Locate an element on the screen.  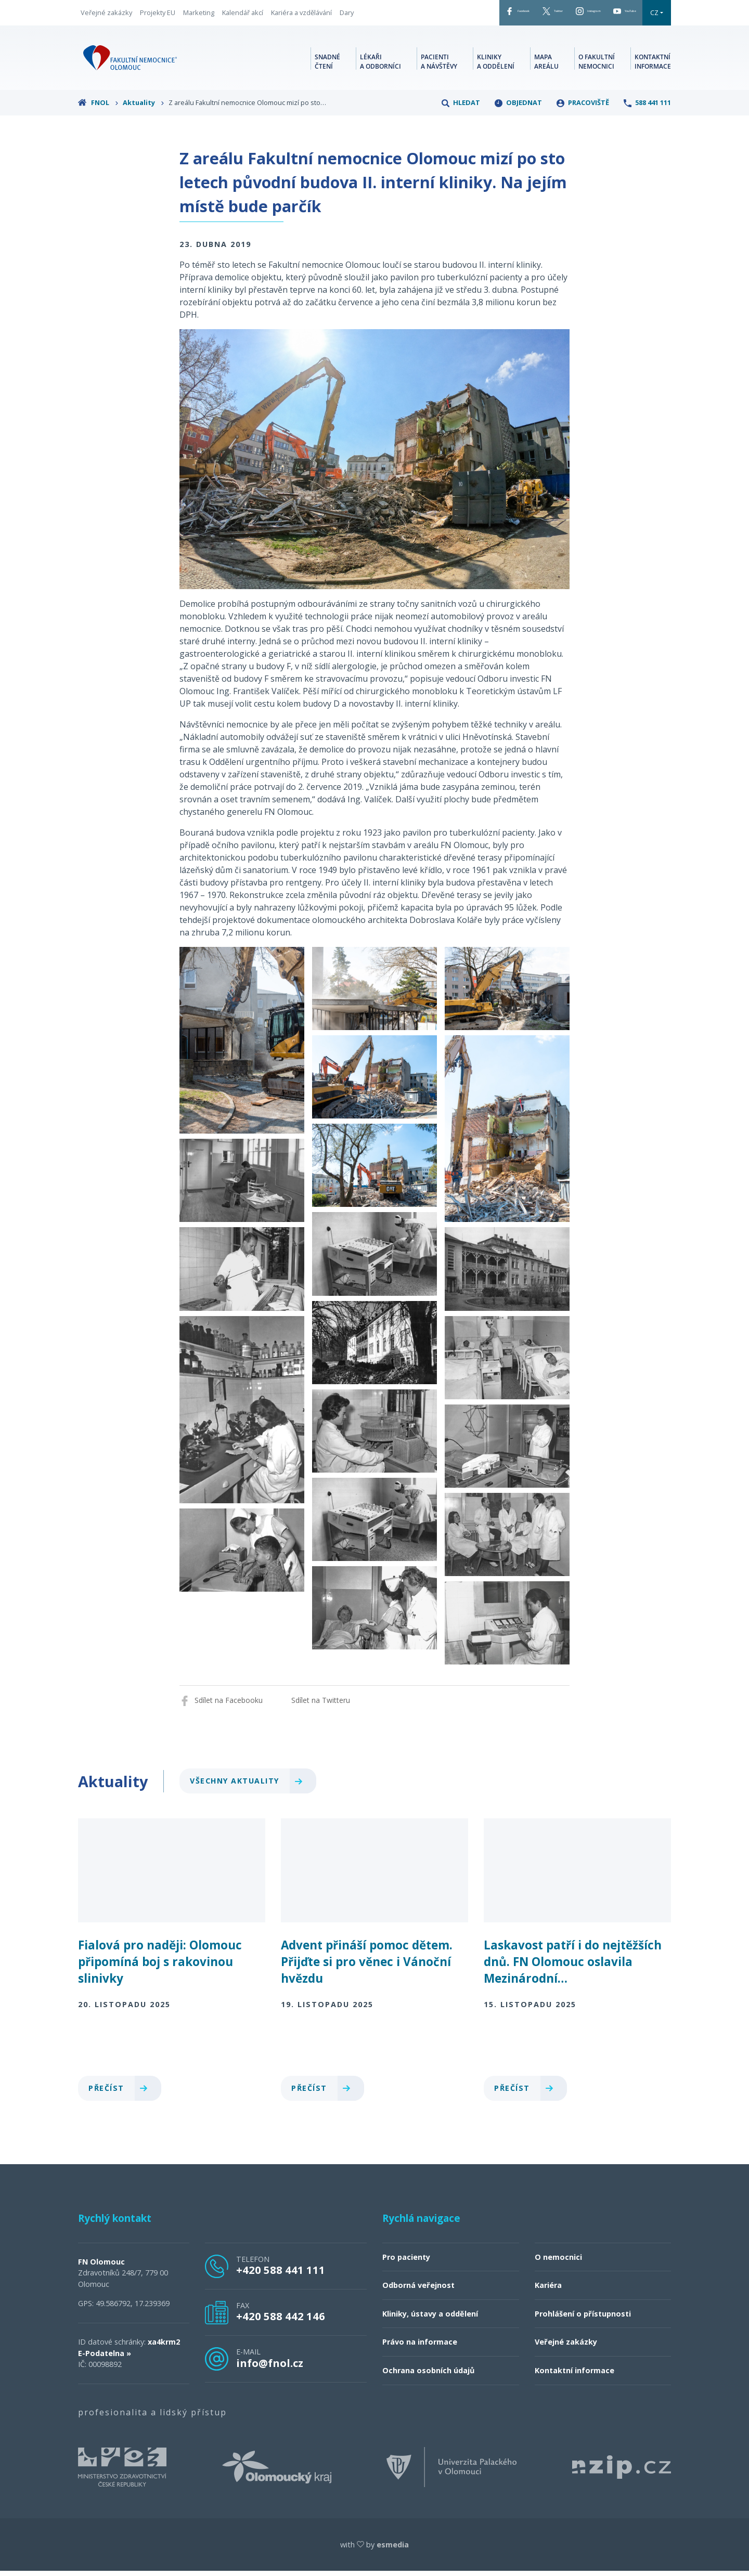
YouTube is located at coordinates (614, 15).